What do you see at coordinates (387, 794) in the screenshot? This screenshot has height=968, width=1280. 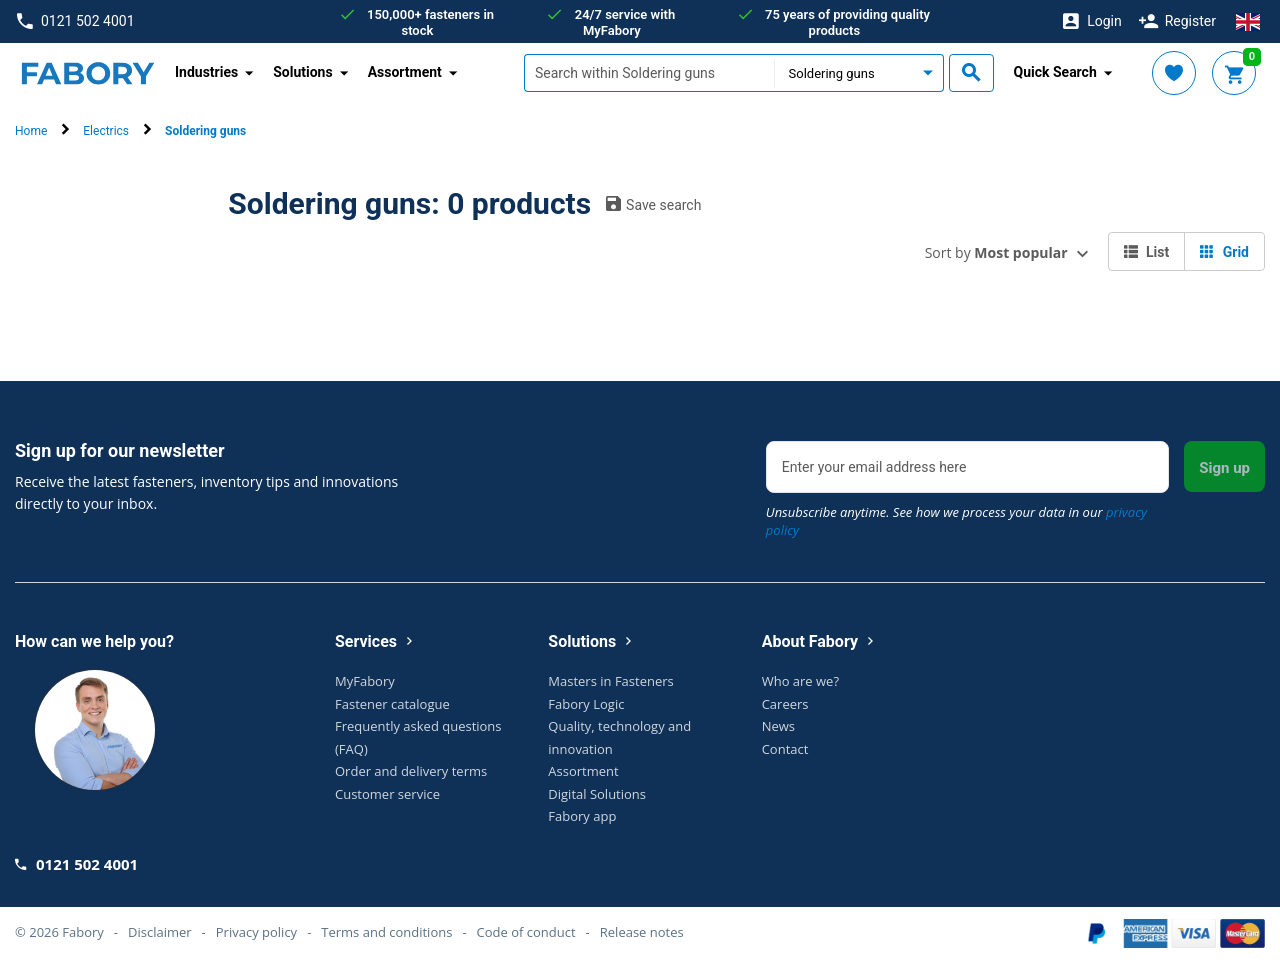 I see `Customer service` at bounding box center [387, 794].